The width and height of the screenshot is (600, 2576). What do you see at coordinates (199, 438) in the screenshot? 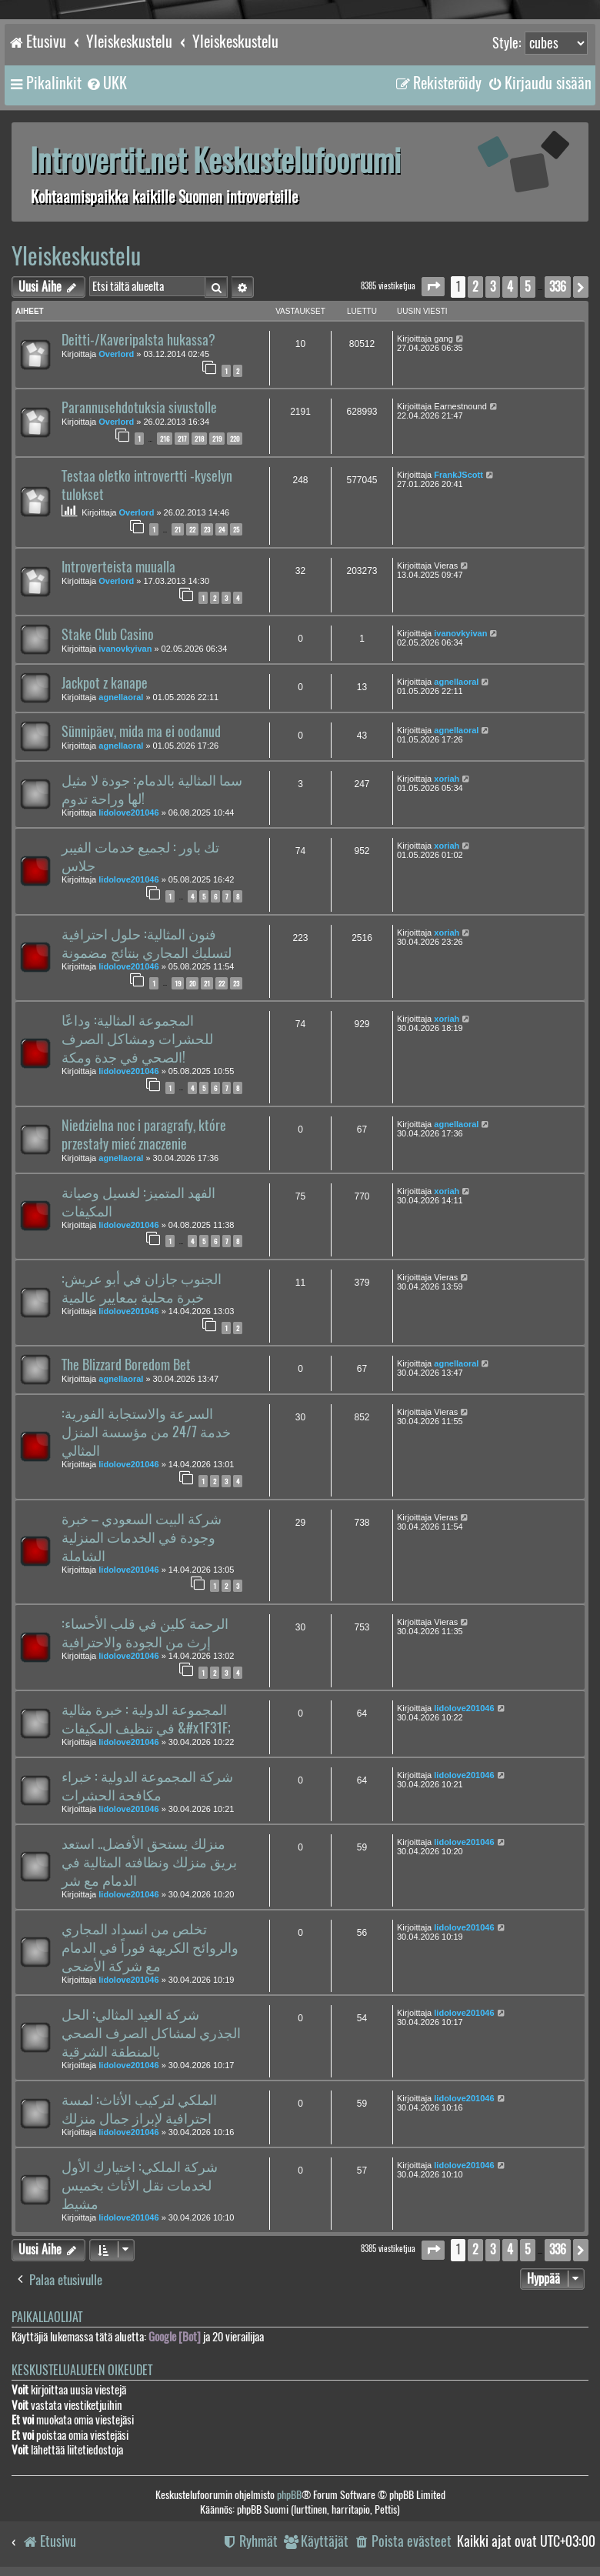
I see `218` at bounding box center [199, 438].